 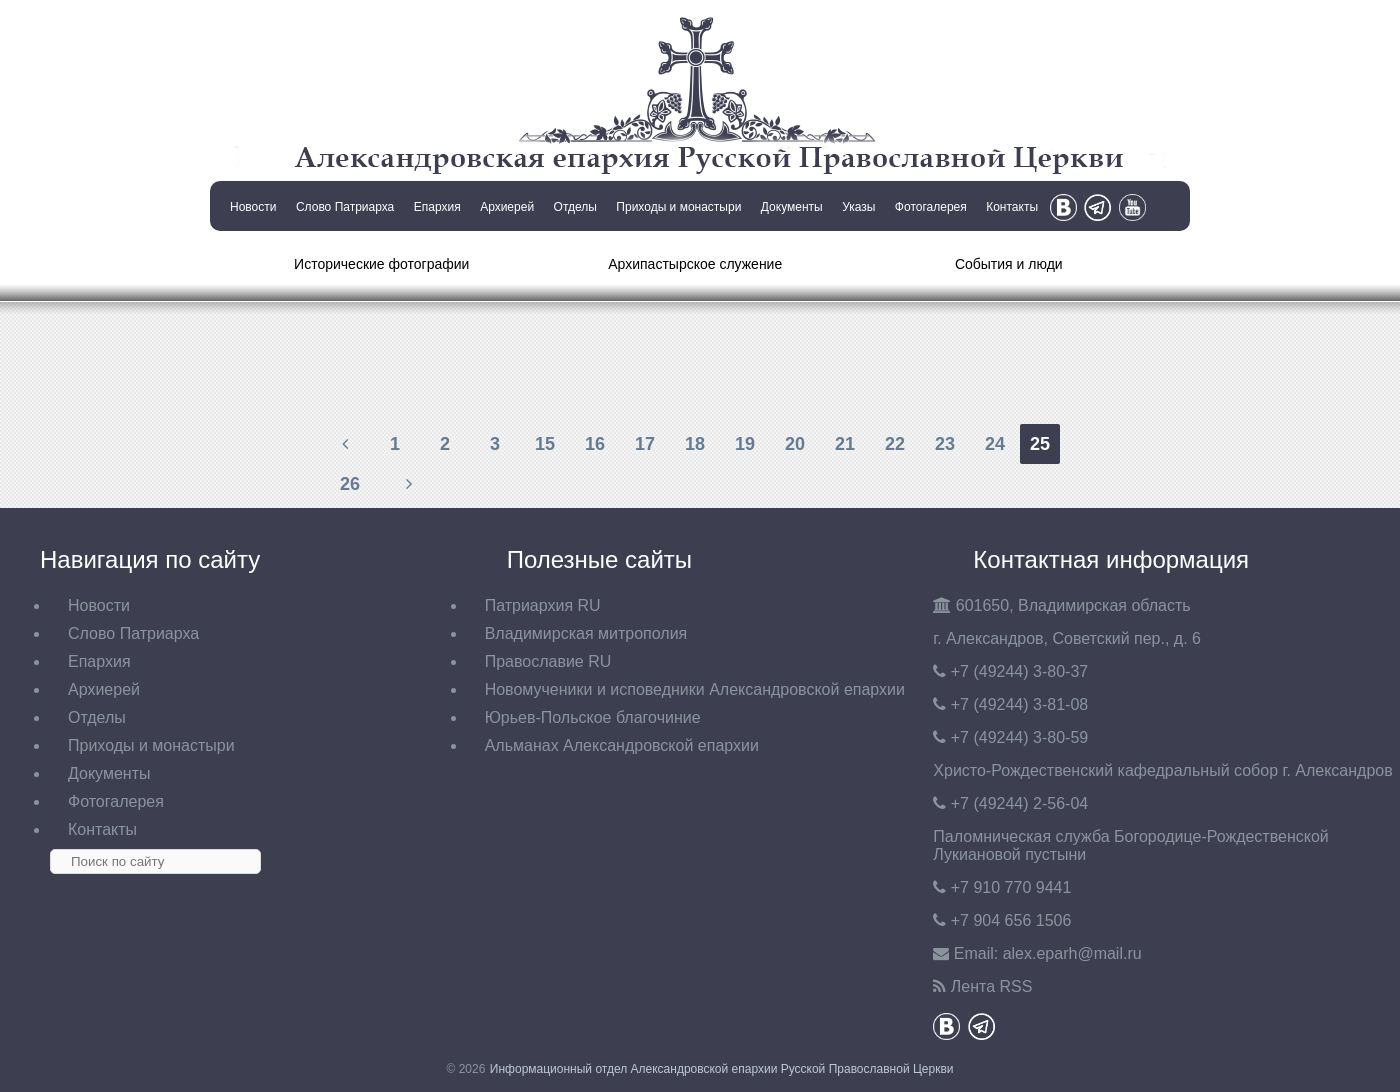 I want to click on Исторические фотографии, so click(x=381, y=264).